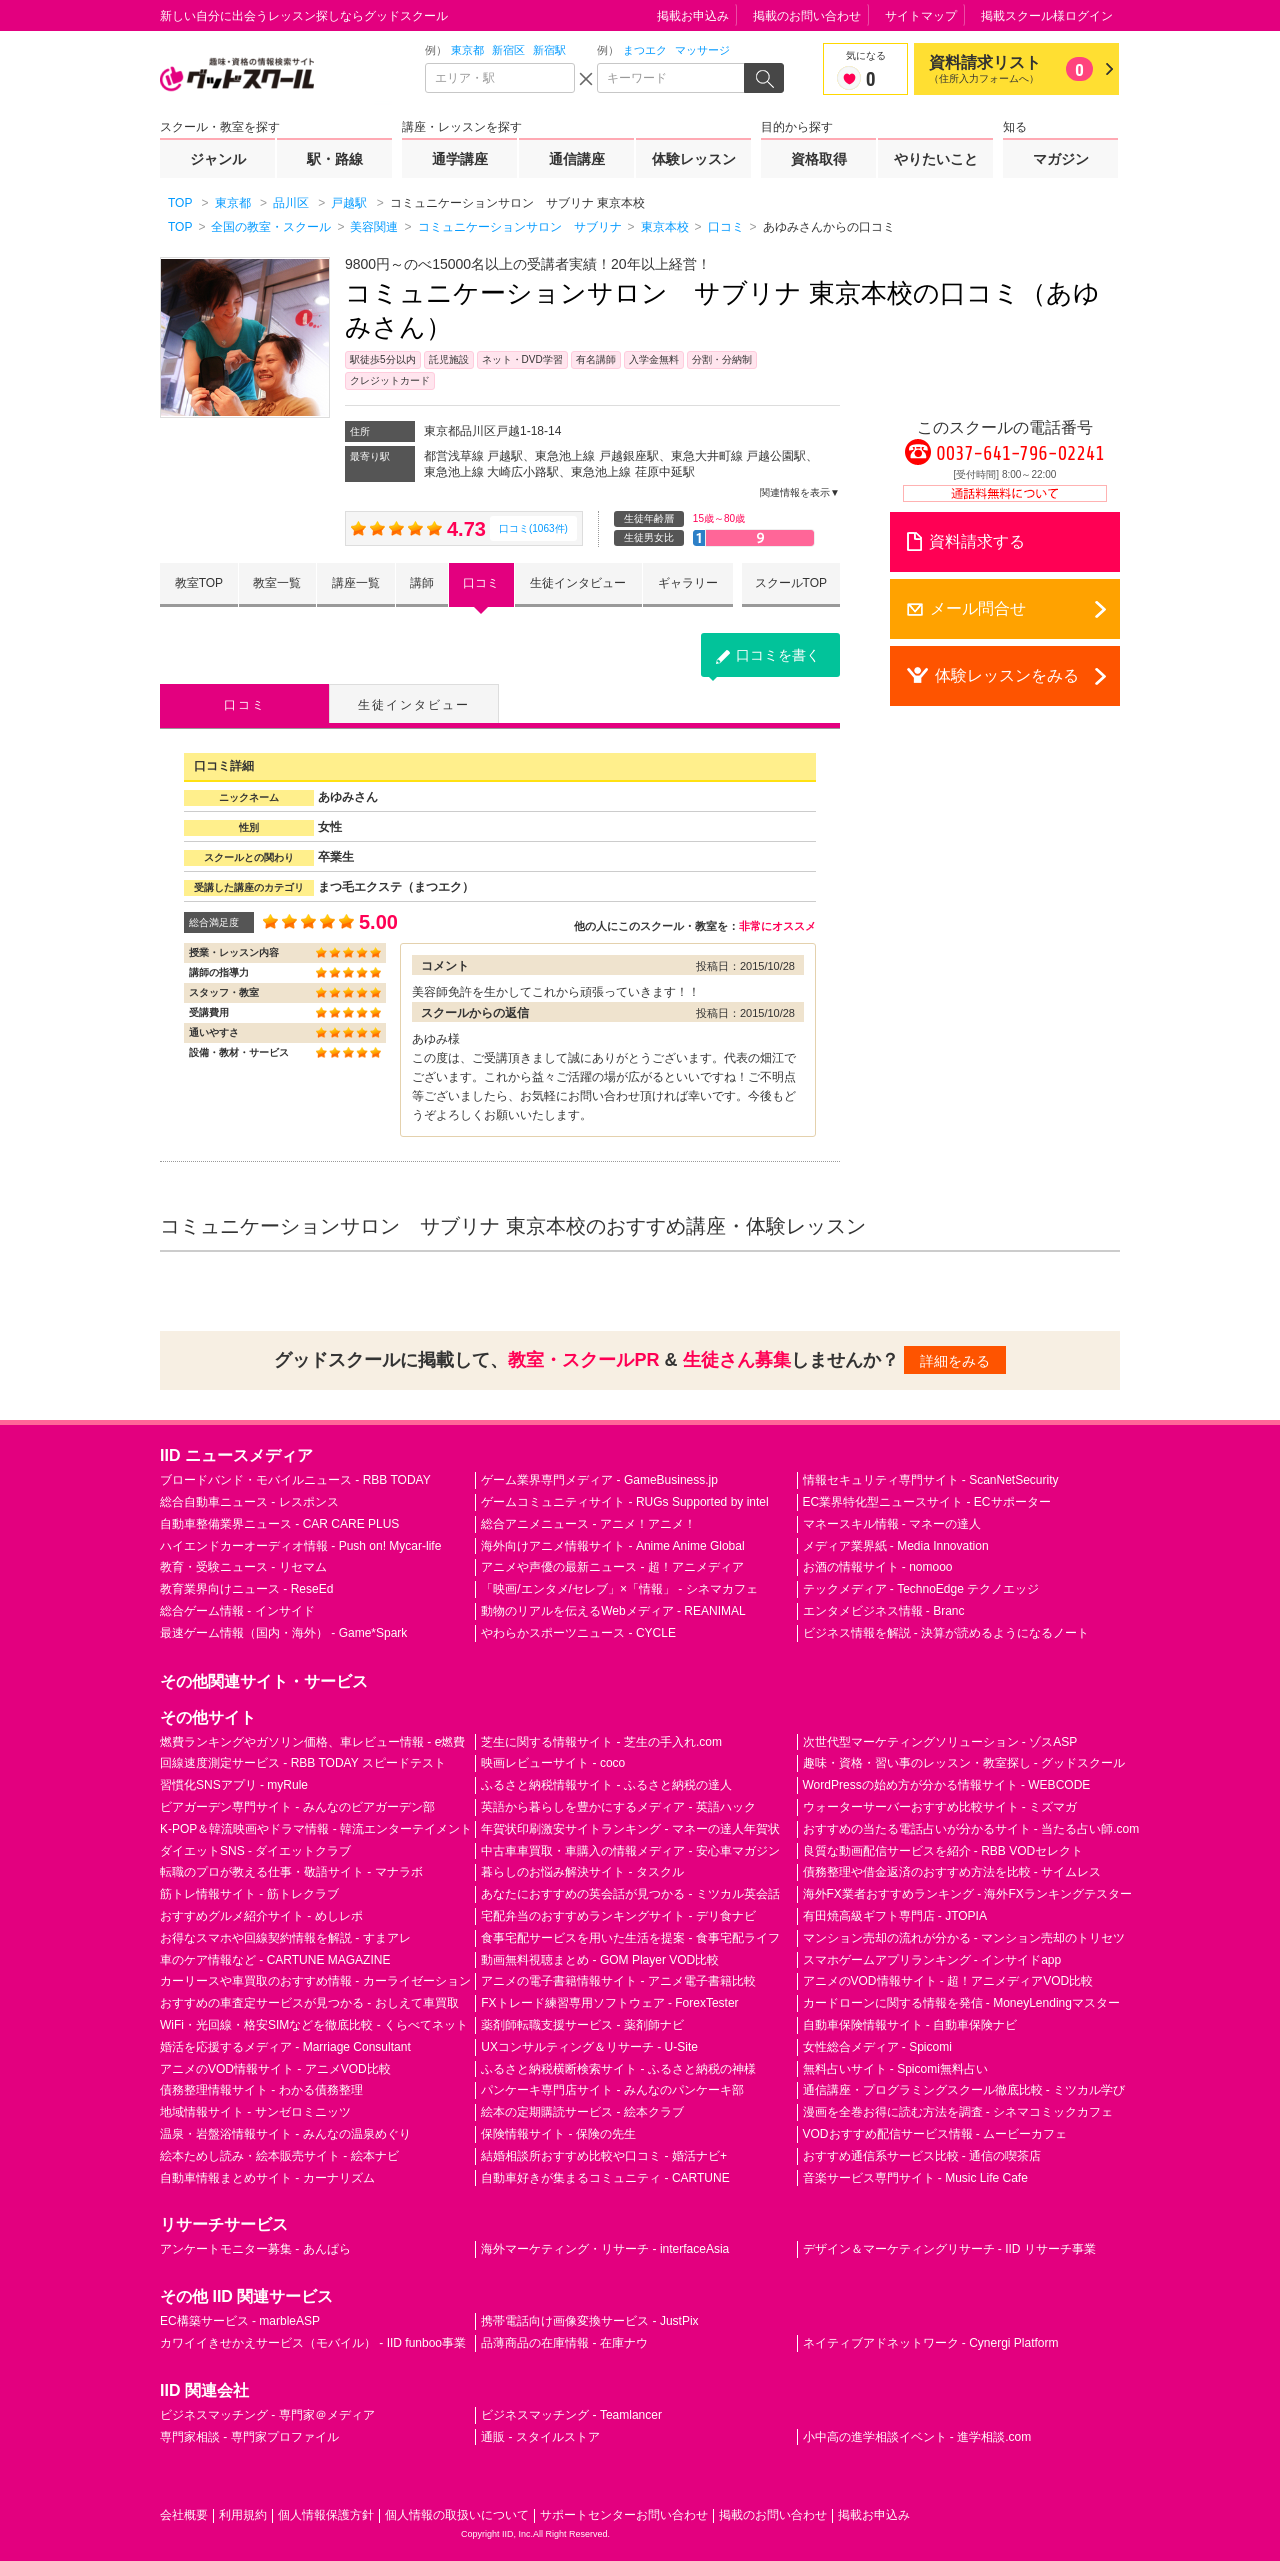 This screenshot has width=1280, height=2561. What do you see at coordinates (243, 1567) in the screenshot?
I see `教育・受験ニュース - リセマム` at bounding box center [243, 1567].